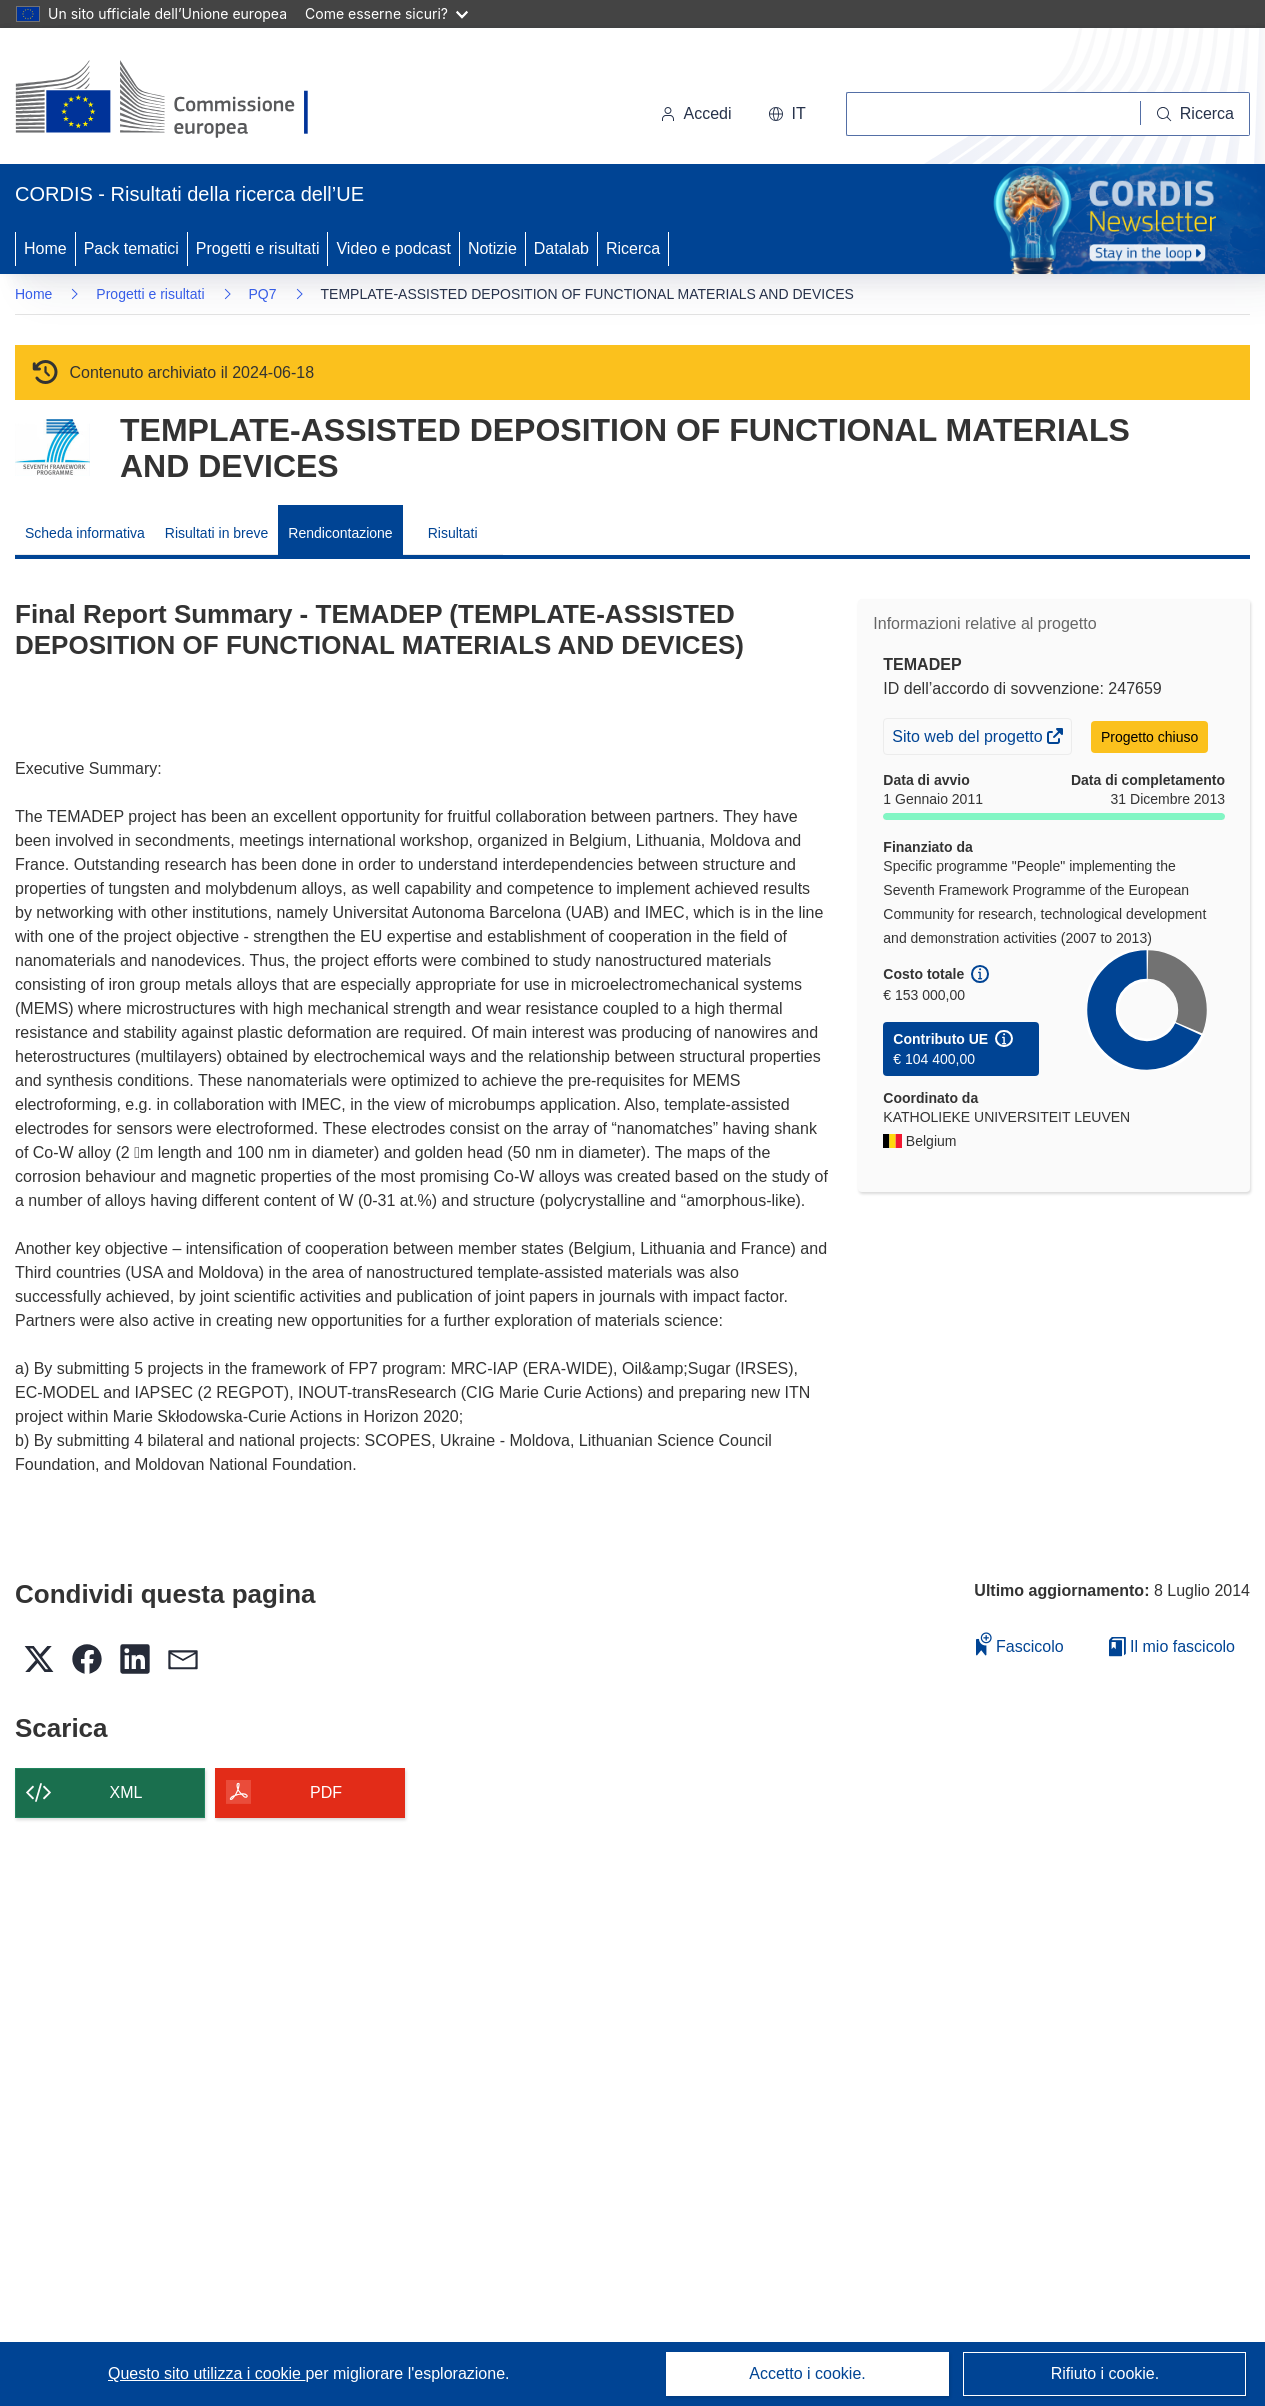 The image size is (1265, 2406). What do you see at coordinates (453, 533) in the screenshot?
I see `Risultati [menuitem]` at bounding box center [453, 533].